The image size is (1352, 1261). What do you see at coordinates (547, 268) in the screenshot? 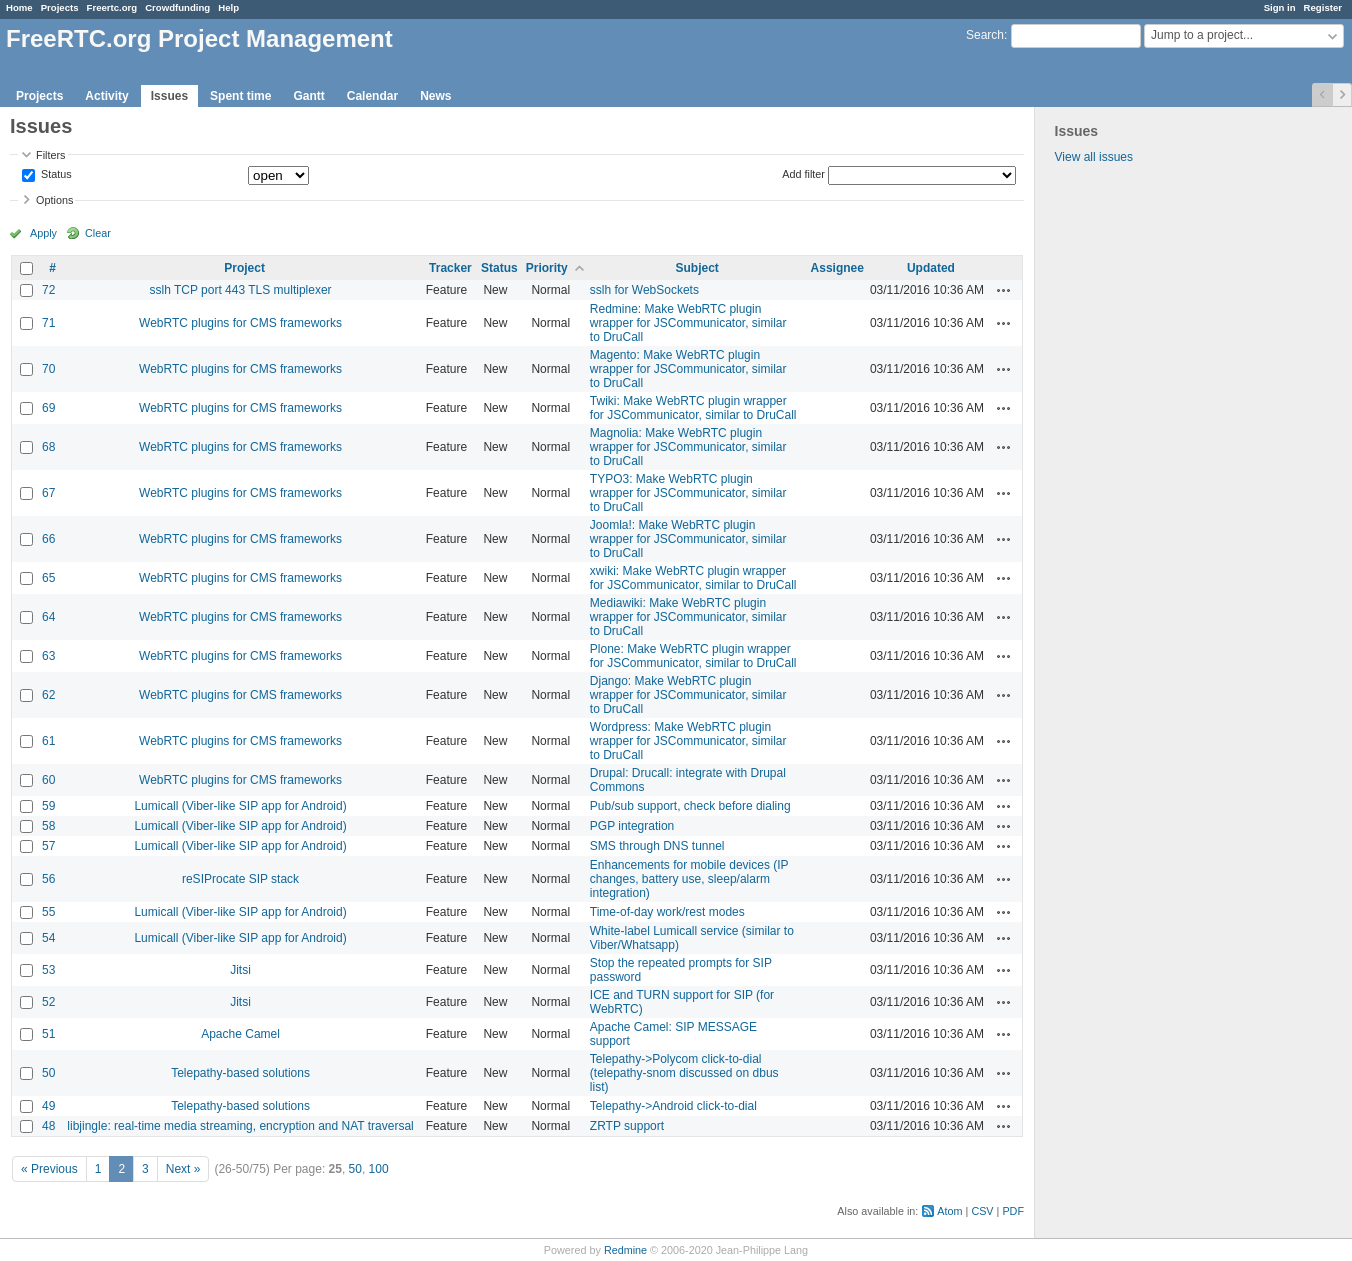
I see `Priority` at bounding box center [547, 268].